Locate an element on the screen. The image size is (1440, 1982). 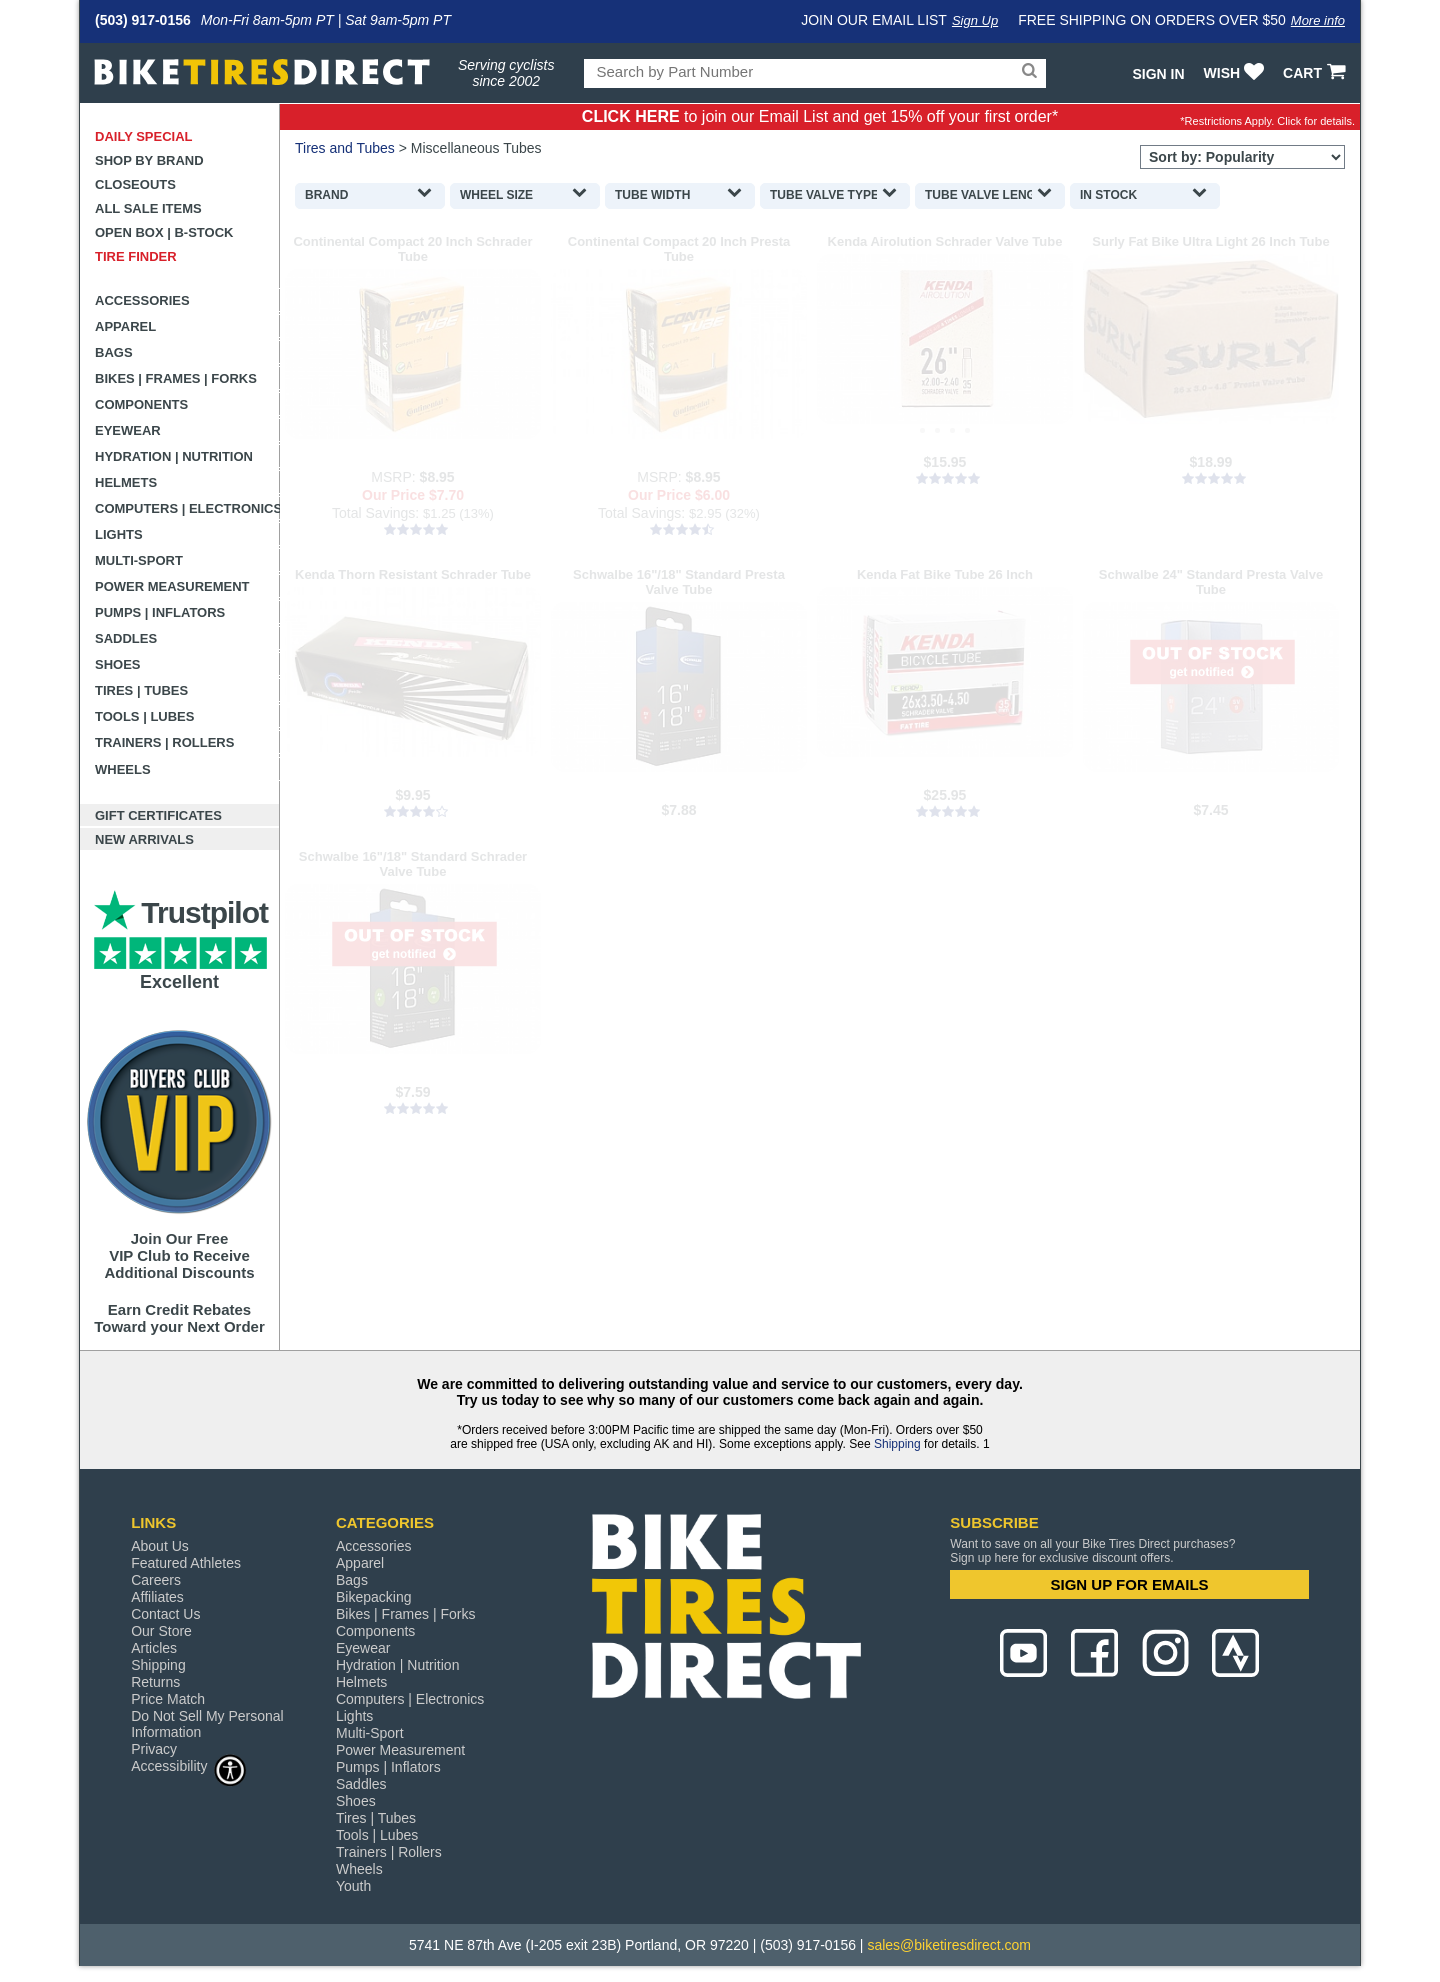
WISH is located at coordinates (1236, 73).